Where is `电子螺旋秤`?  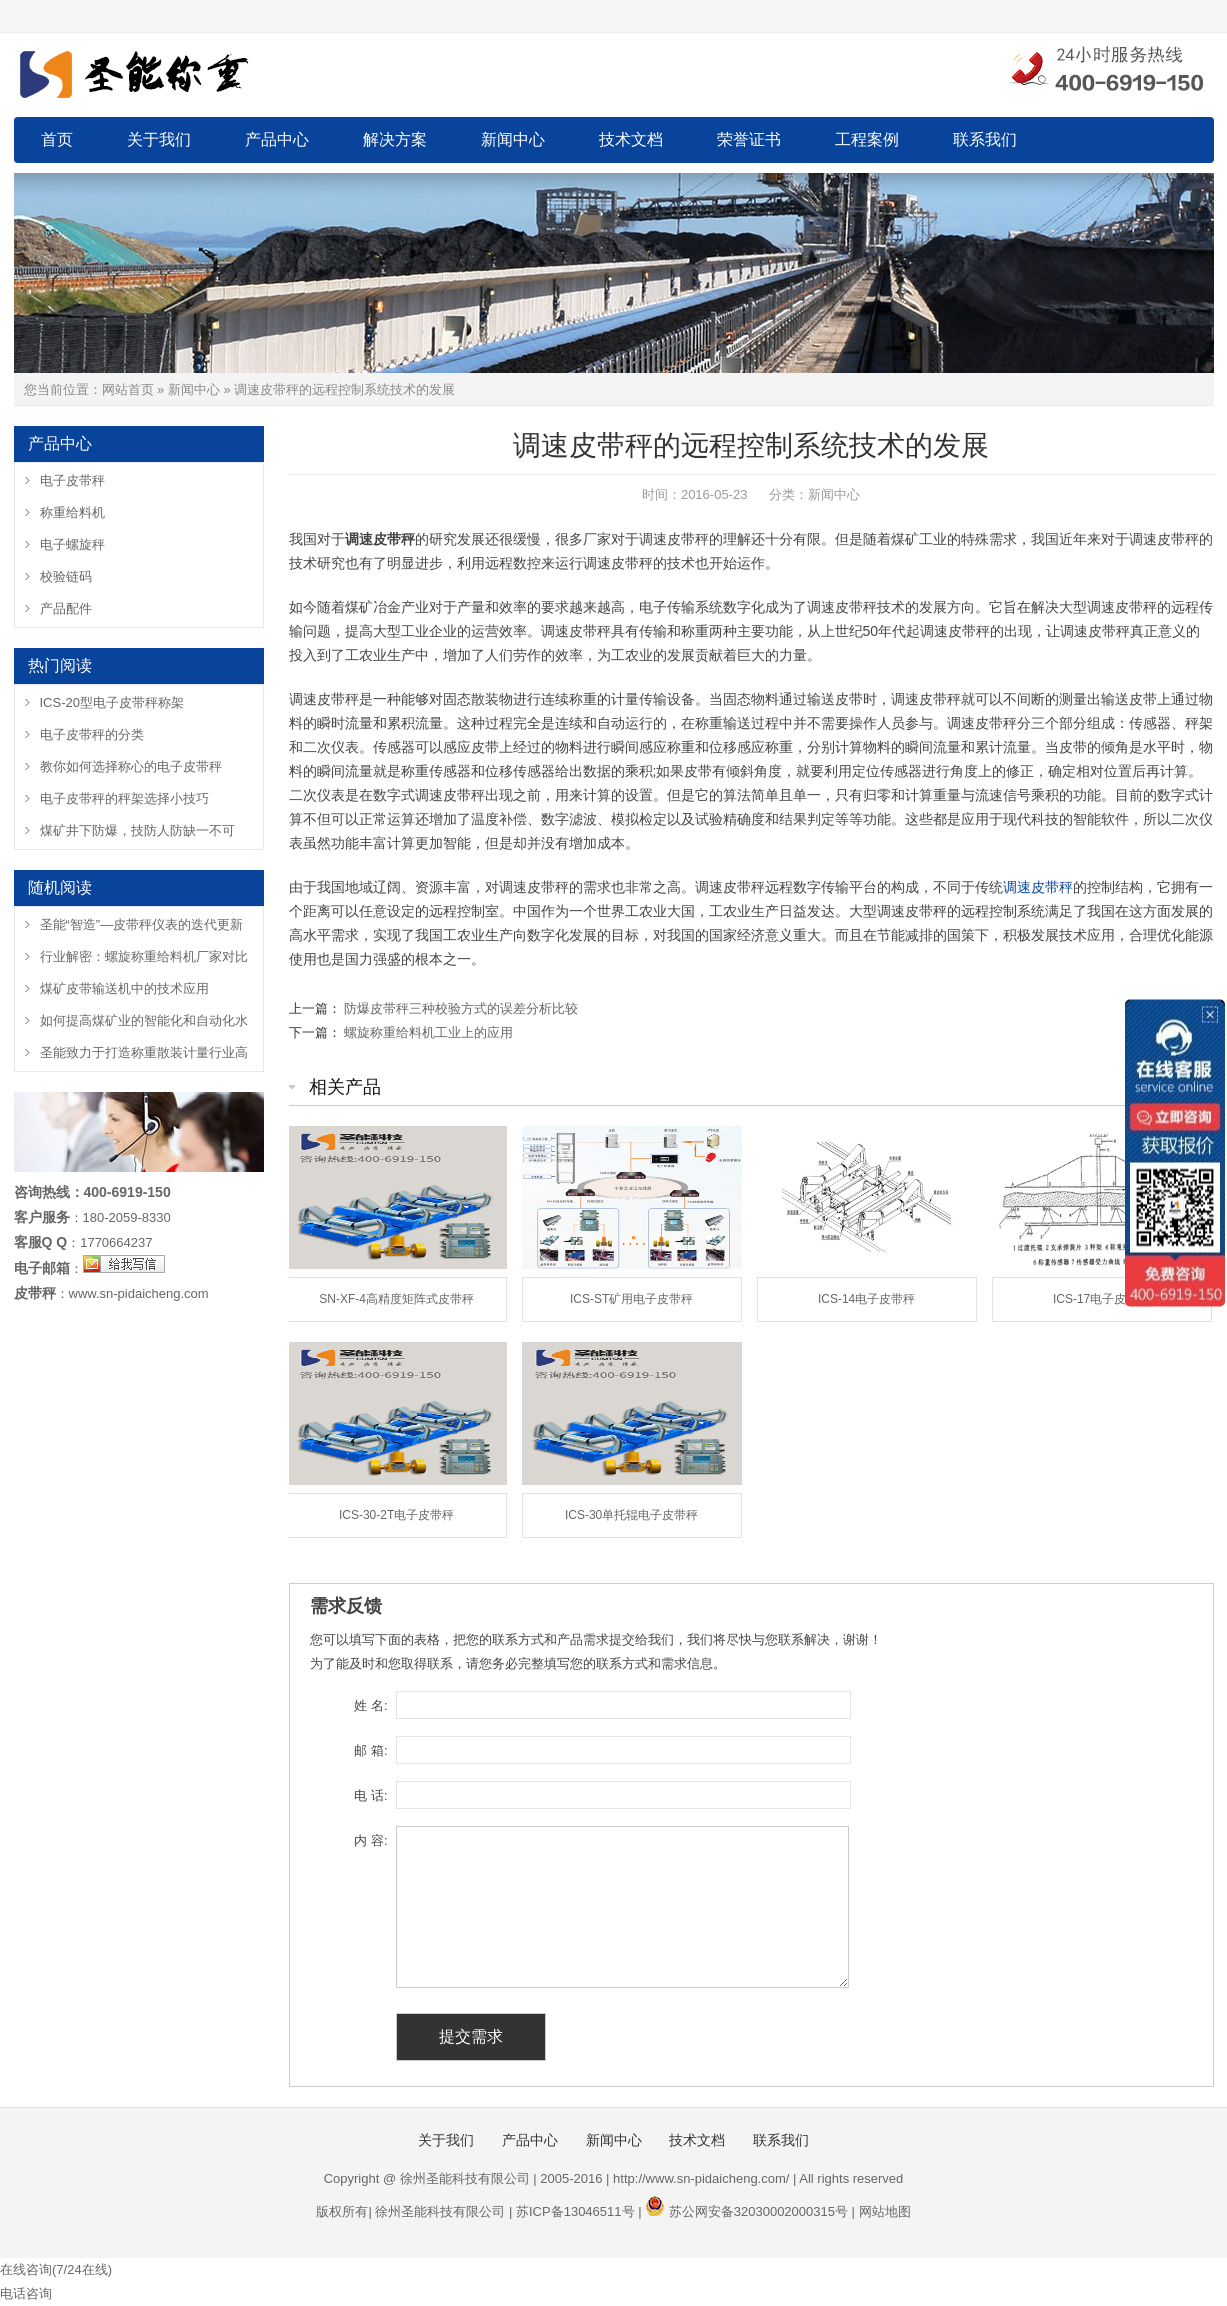
电子螺旋秤 is located at coordinates (72, 544).